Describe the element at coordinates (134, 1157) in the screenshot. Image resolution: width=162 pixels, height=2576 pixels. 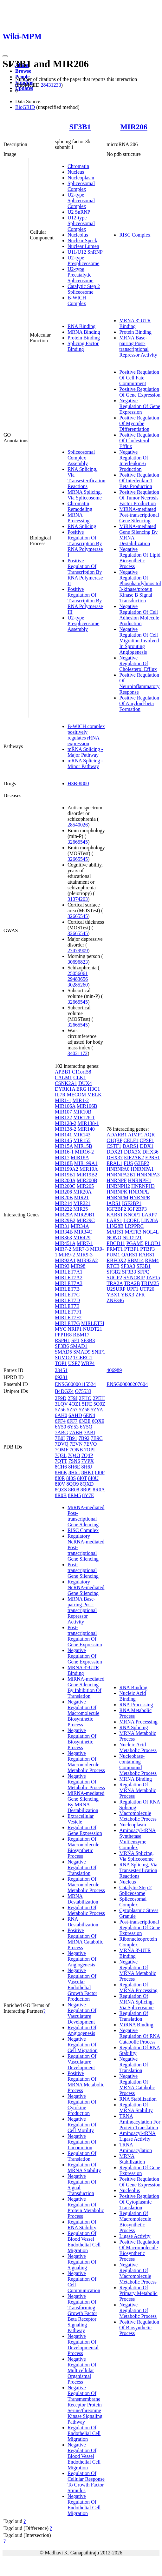
I see `EIF2AK2` at that location.